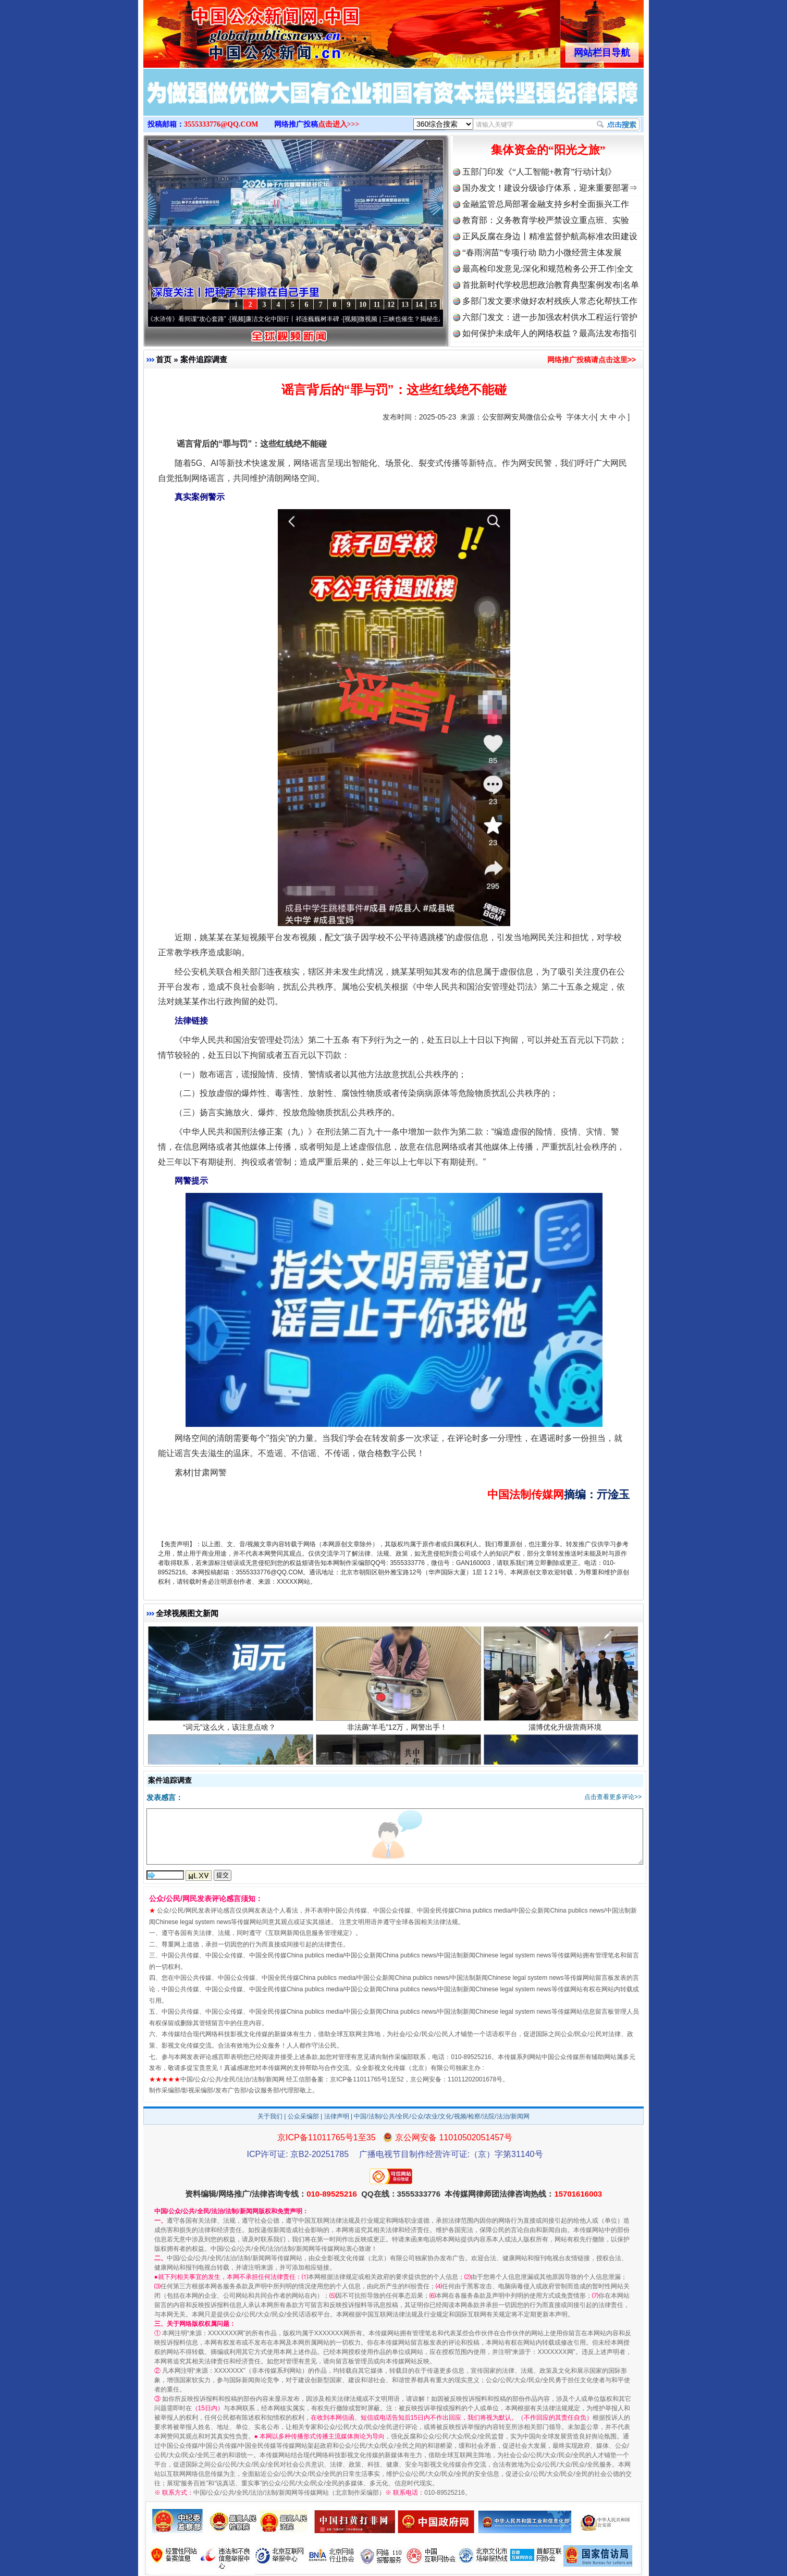  I want to click on 12, so click(391, 305).